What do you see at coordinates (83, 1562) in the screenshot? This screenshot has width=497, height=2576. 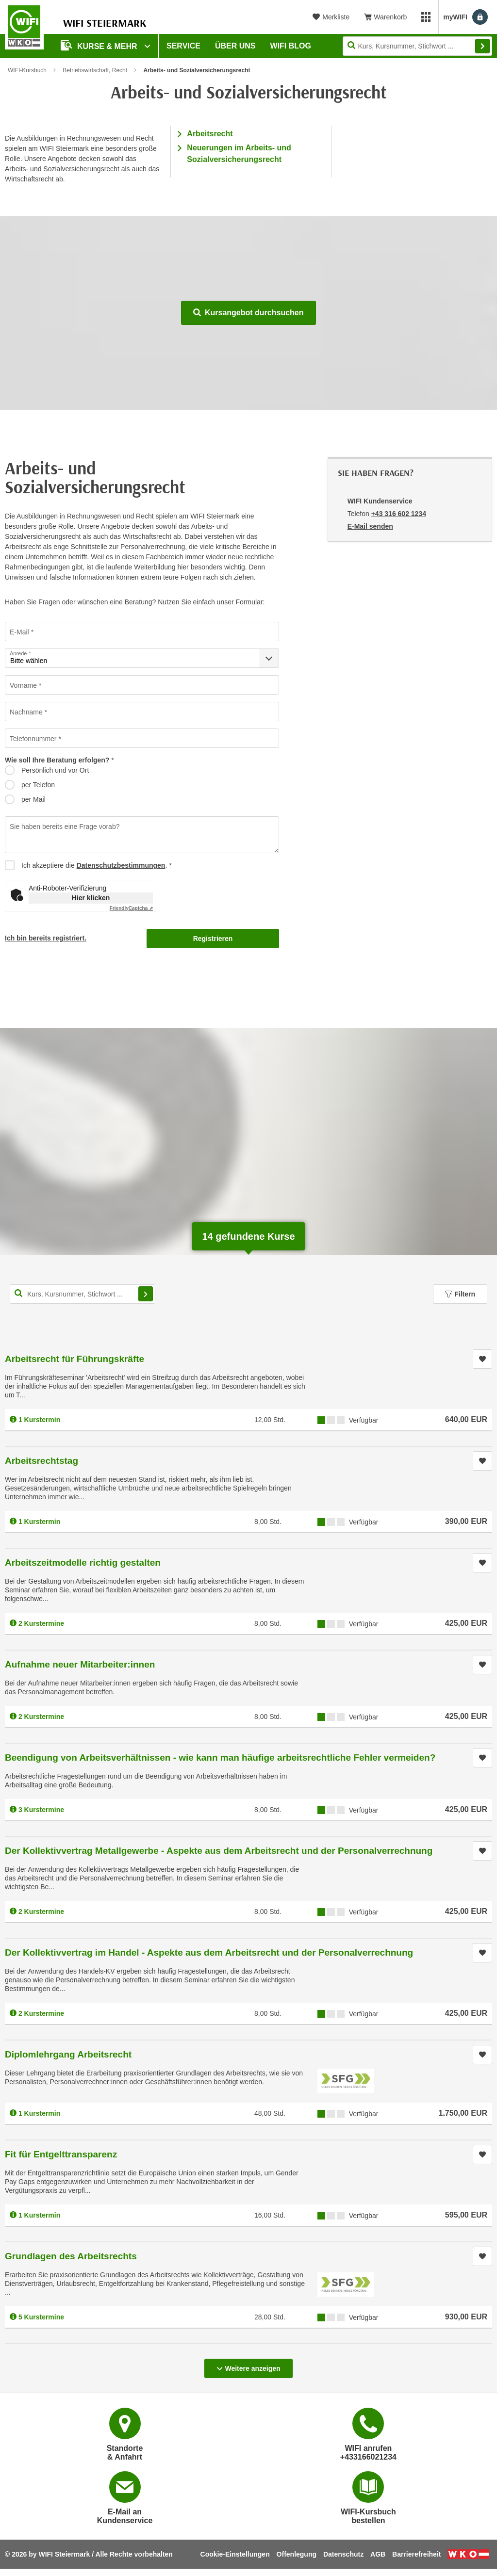 I see `Arbeitszeitmodelle richtig gestalten` at bounding box center [83, 1562].